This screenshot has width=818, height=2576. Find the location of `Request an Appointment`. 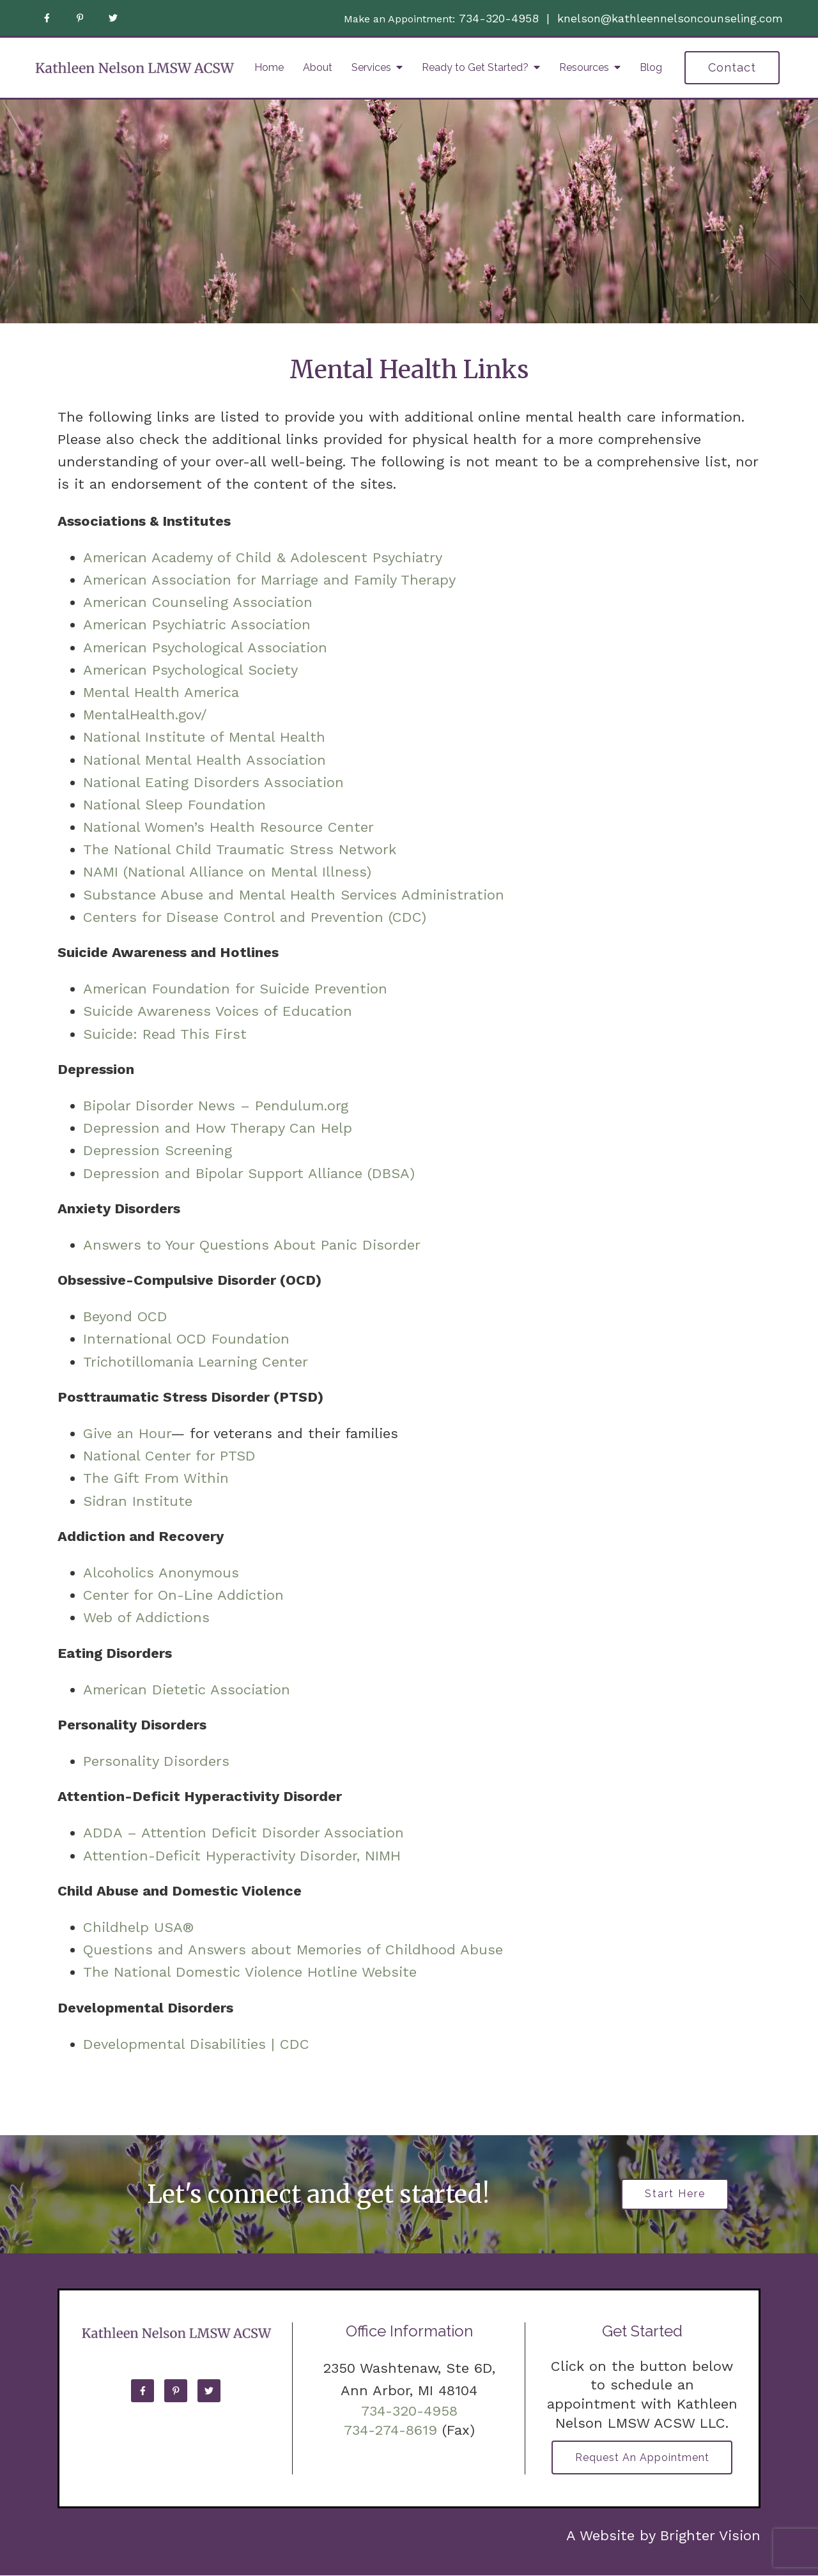

Request an Appointment is located at coordinates (642, 2458).